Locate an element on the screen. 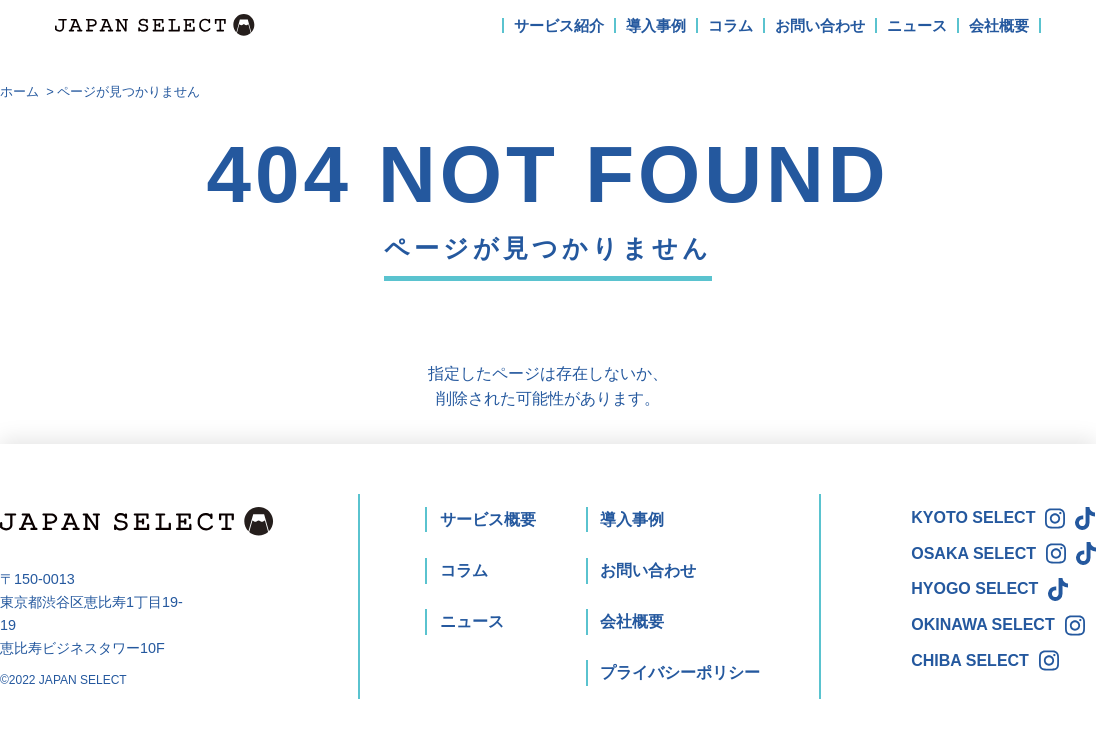 This screenshot has height=749, width=1096. サービス概要 is located at coordinates (488, 519).